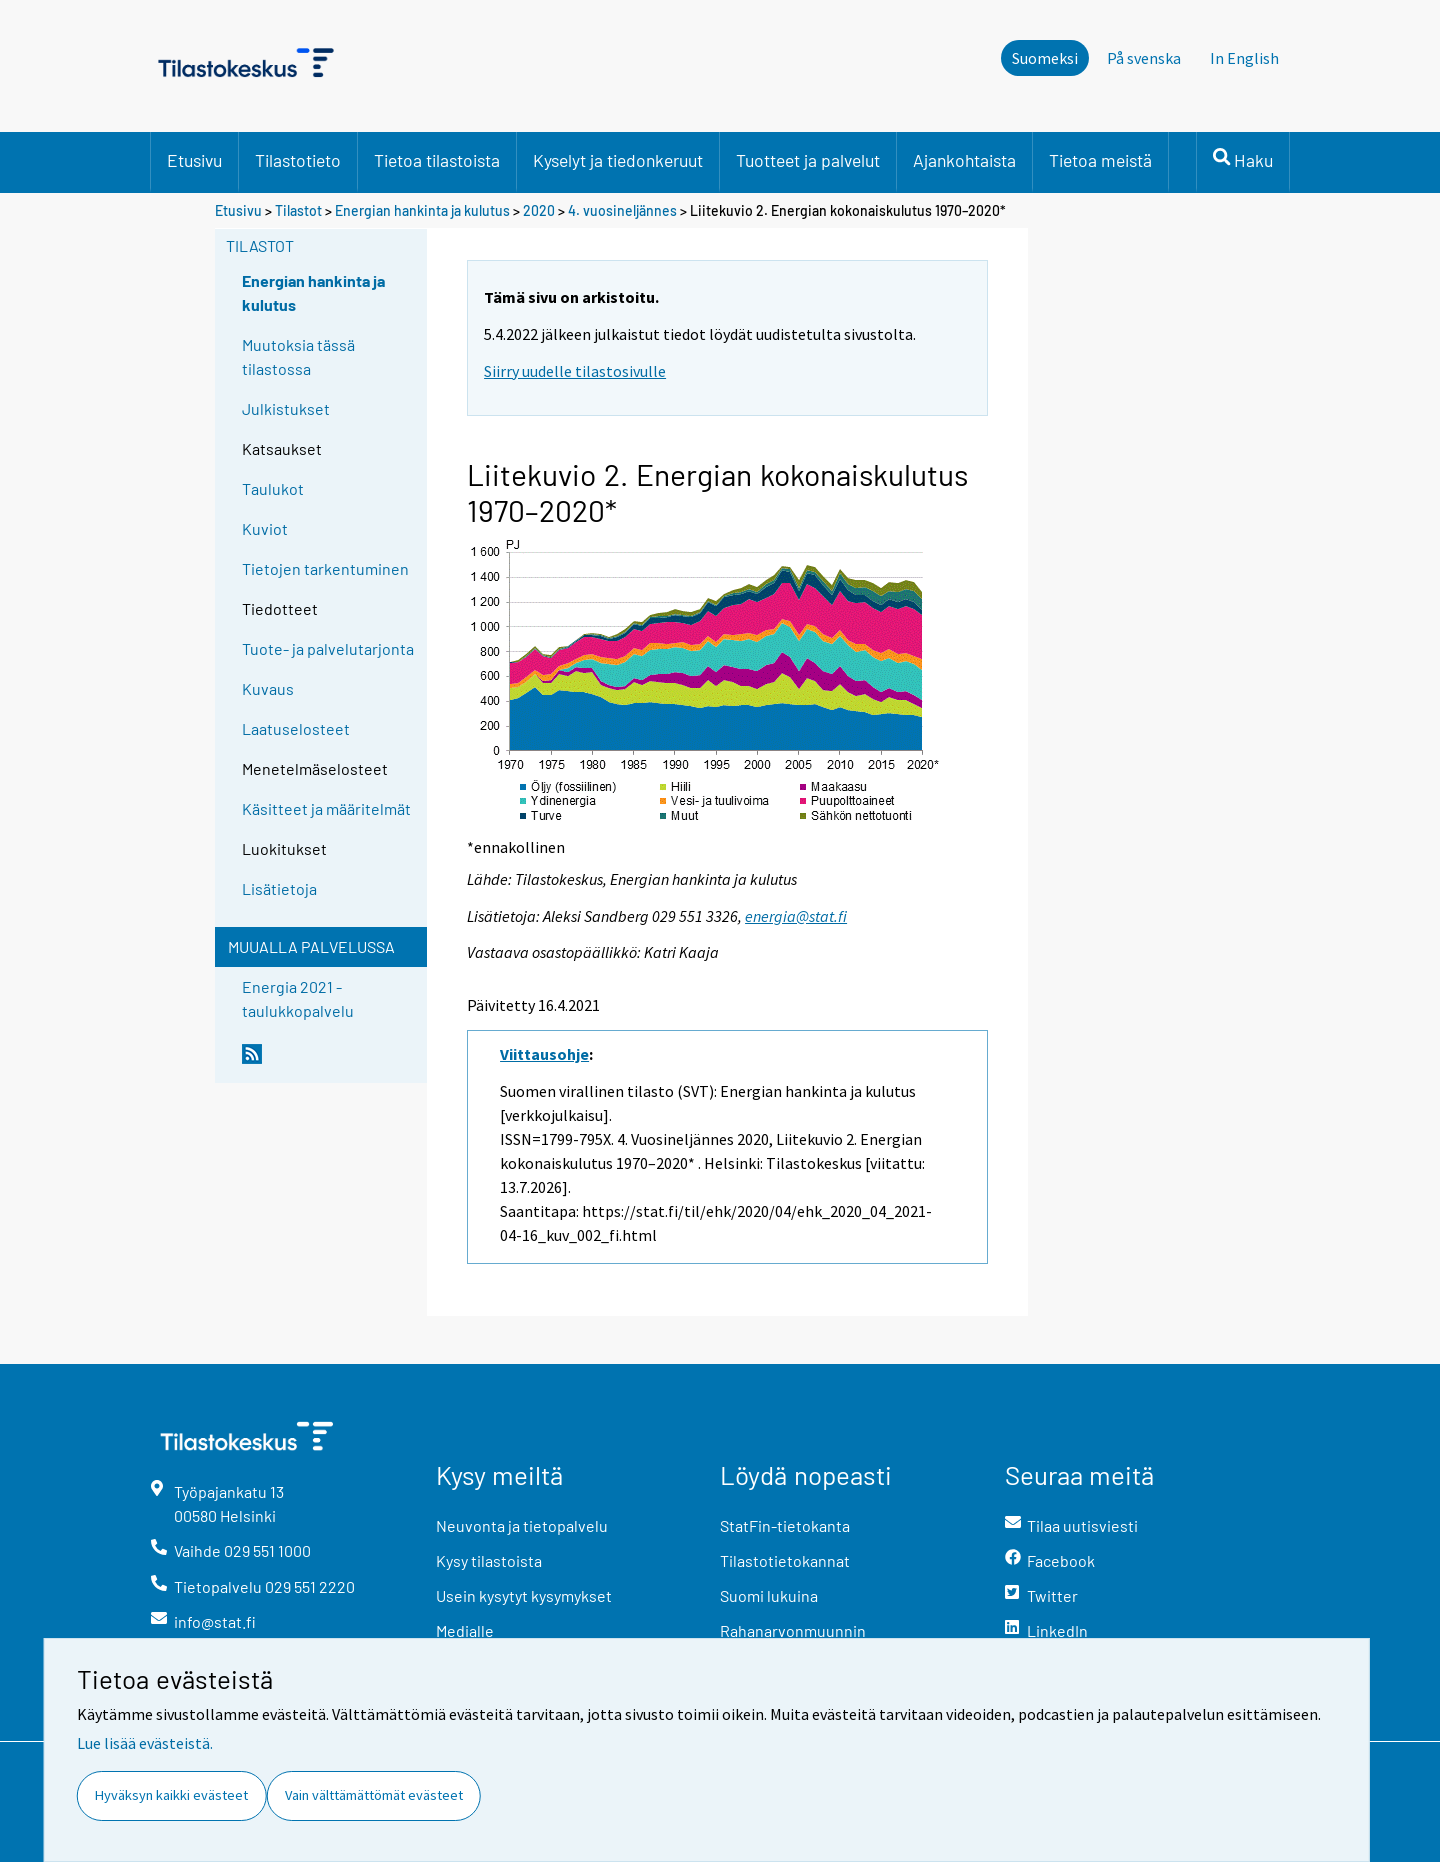 The width and height of the screenshot is (1440, 1862). Describe the element at coordinates (964, 160) in the screenshot. I see `Ajankohtaista` at that location.